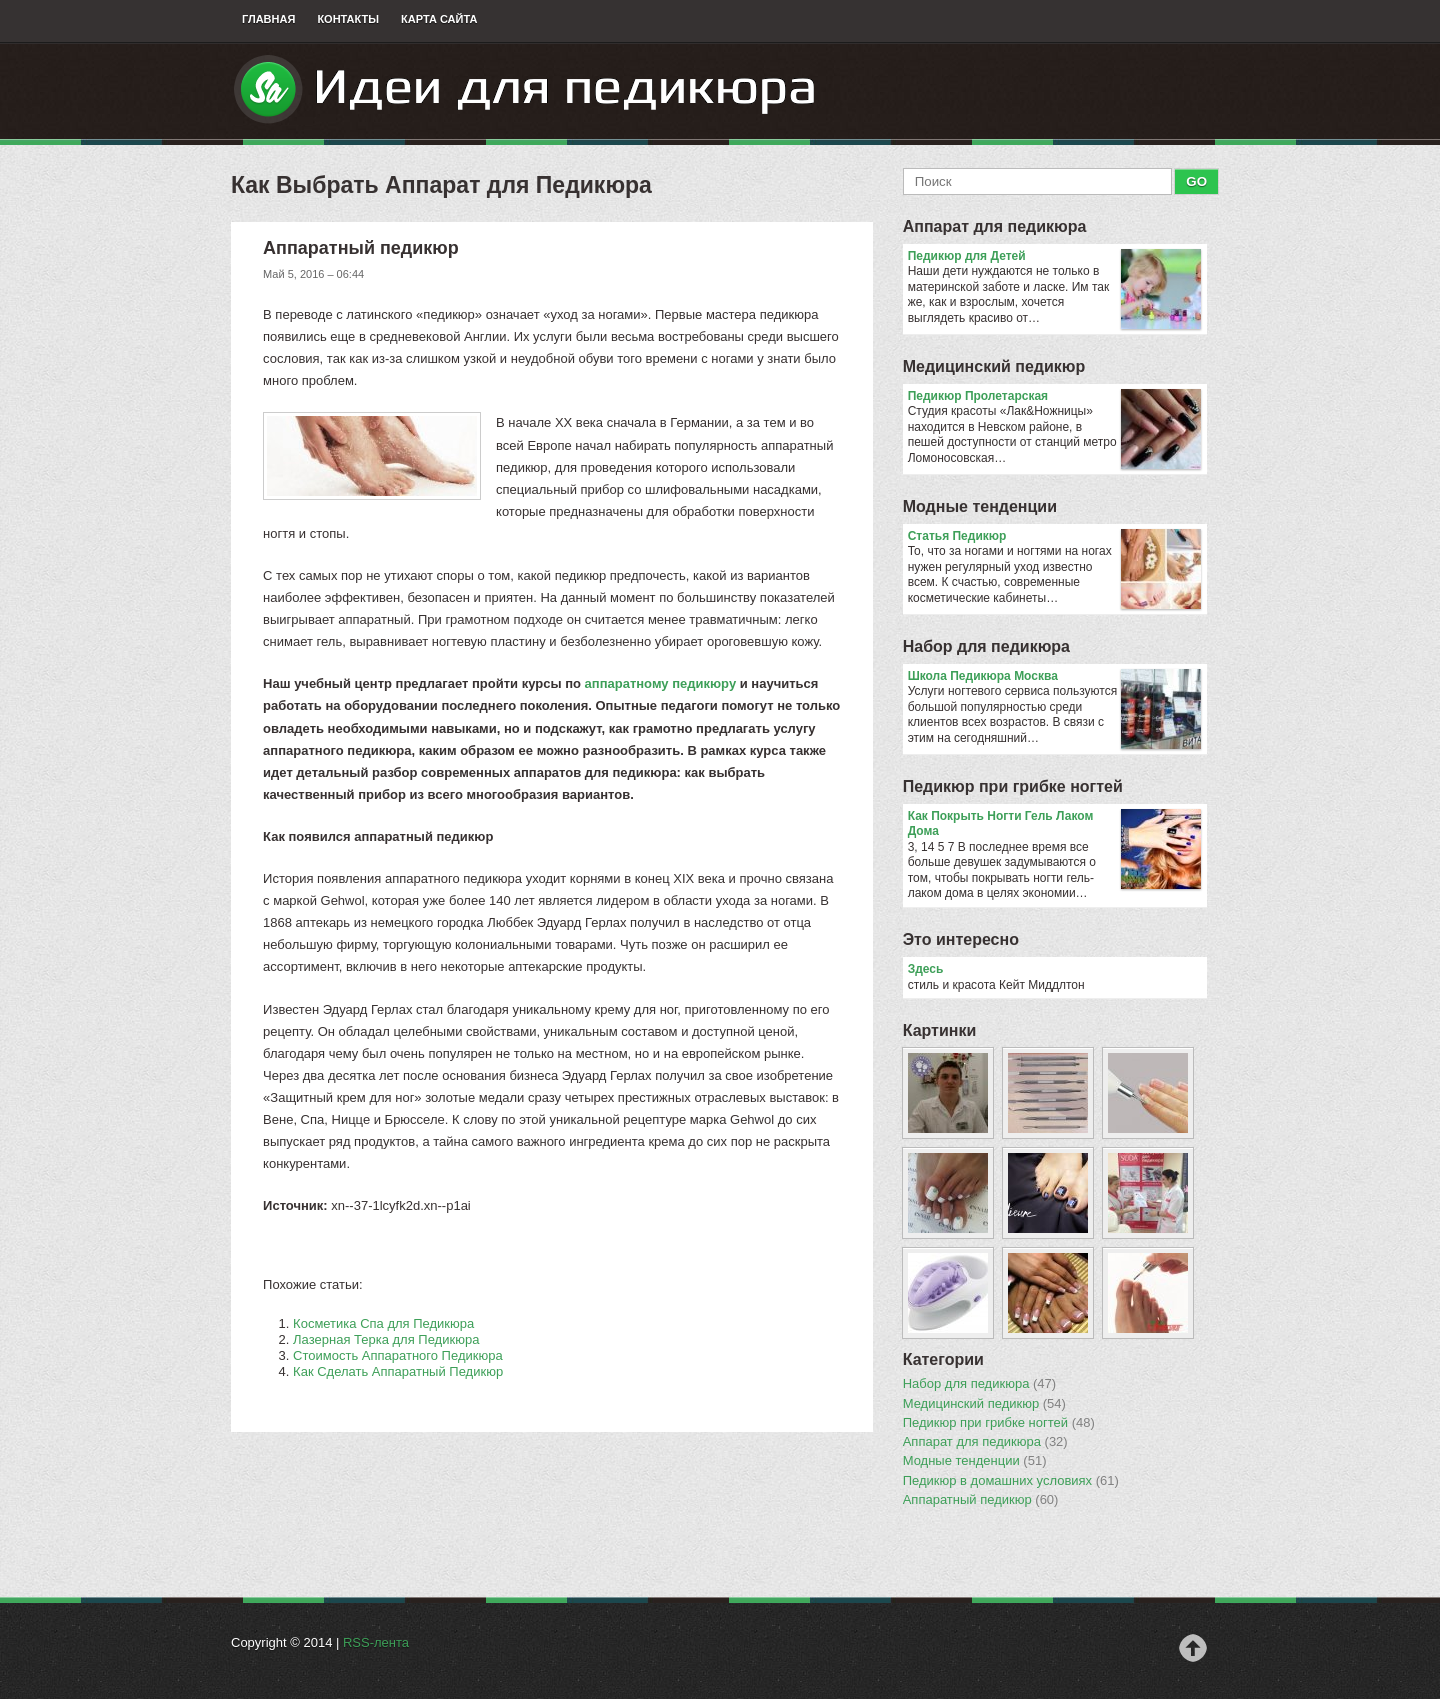 The height and width of the screenshot is (1699, 1440). What do you see at coordinates (1054, 397) in the screenshot?
I see `Педикюр Пролетарская` at bounding box center [1054, 397].